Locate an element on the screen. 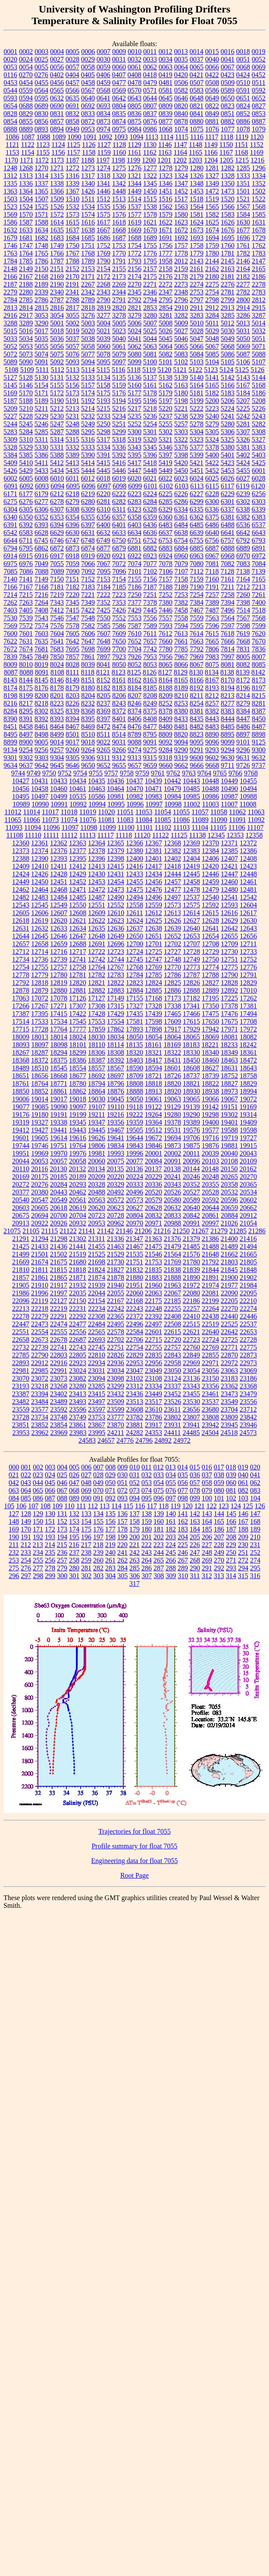 The width and height of the screenshot is (269, 2576). 5418 is located at coordinates (150, 462).